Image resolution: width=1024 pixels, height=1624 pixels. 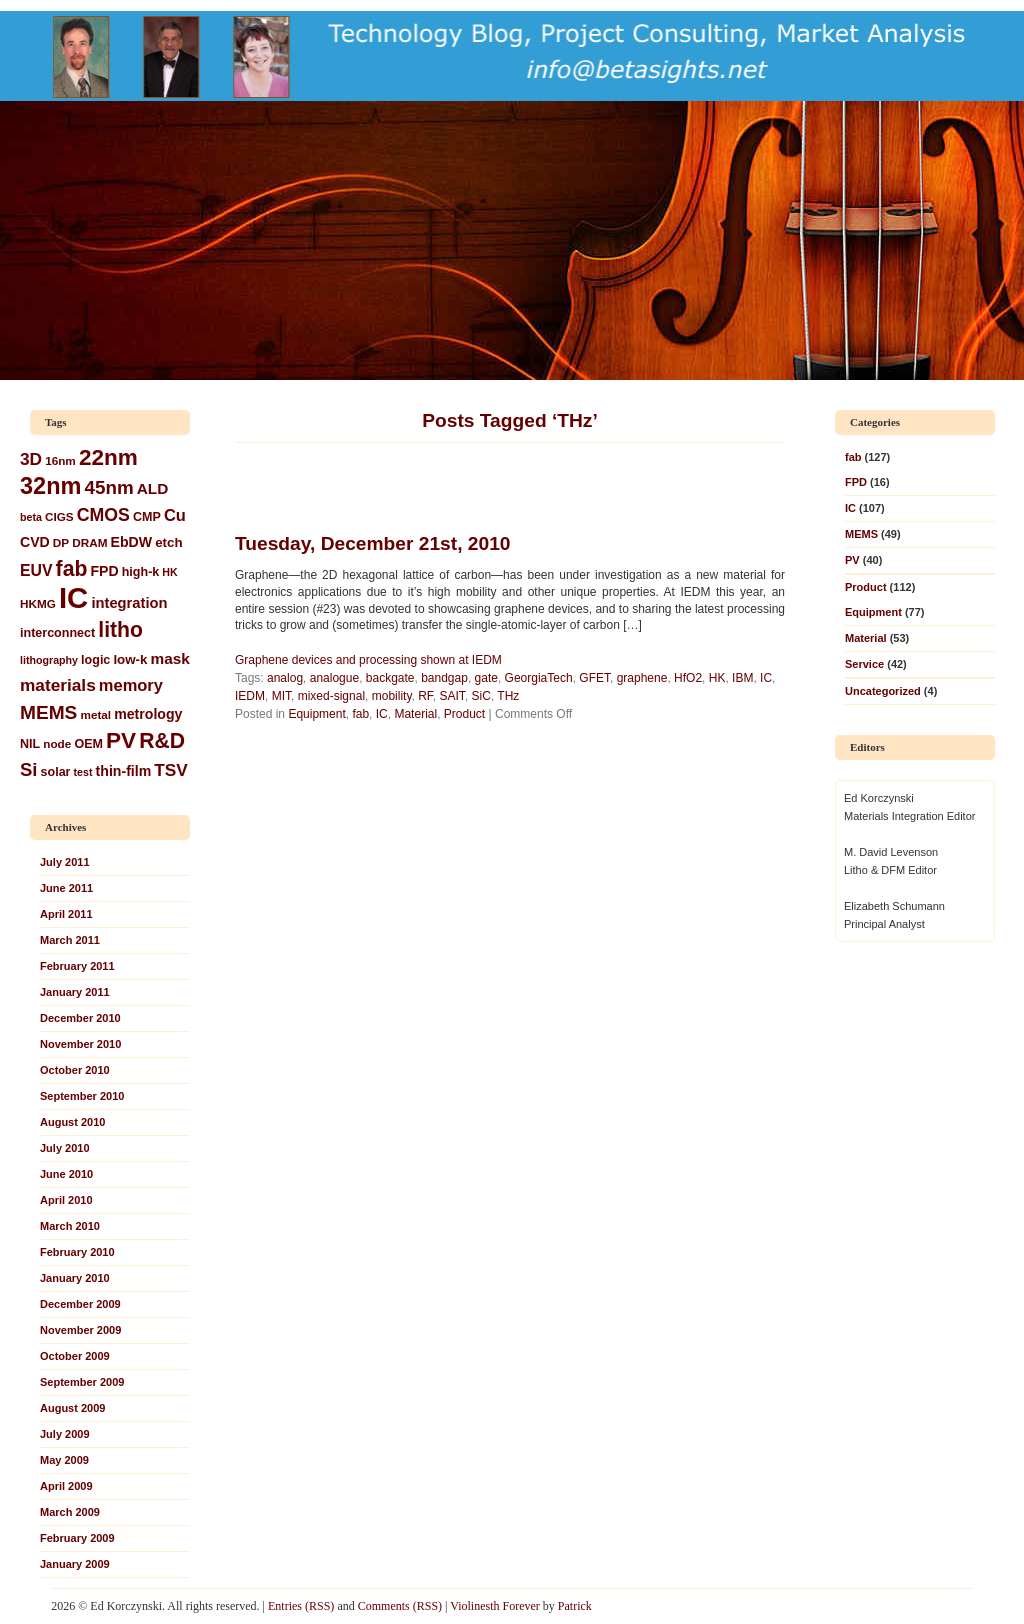 What do you see at coordinates (50, 486) in the screenshot?
I see `32nm [32nm (39 items)]` at bounding box center [50, 486].